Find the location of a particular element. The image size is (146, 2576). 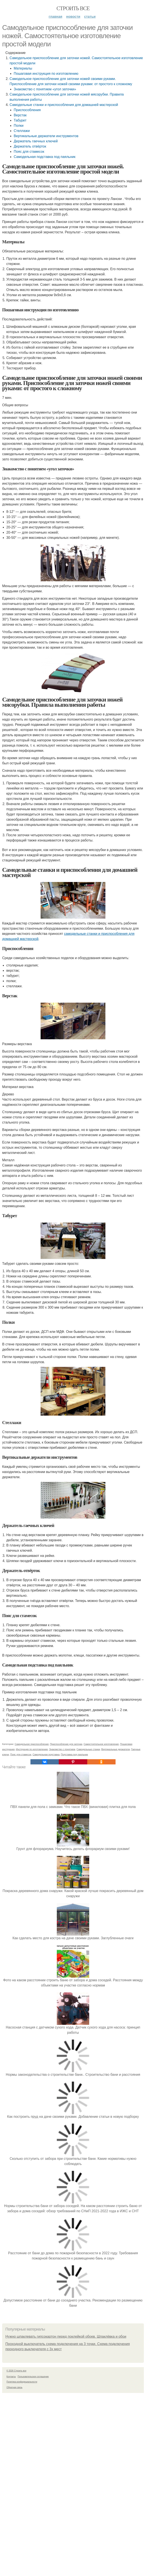

Строить все is located at coordinates (72, 8).